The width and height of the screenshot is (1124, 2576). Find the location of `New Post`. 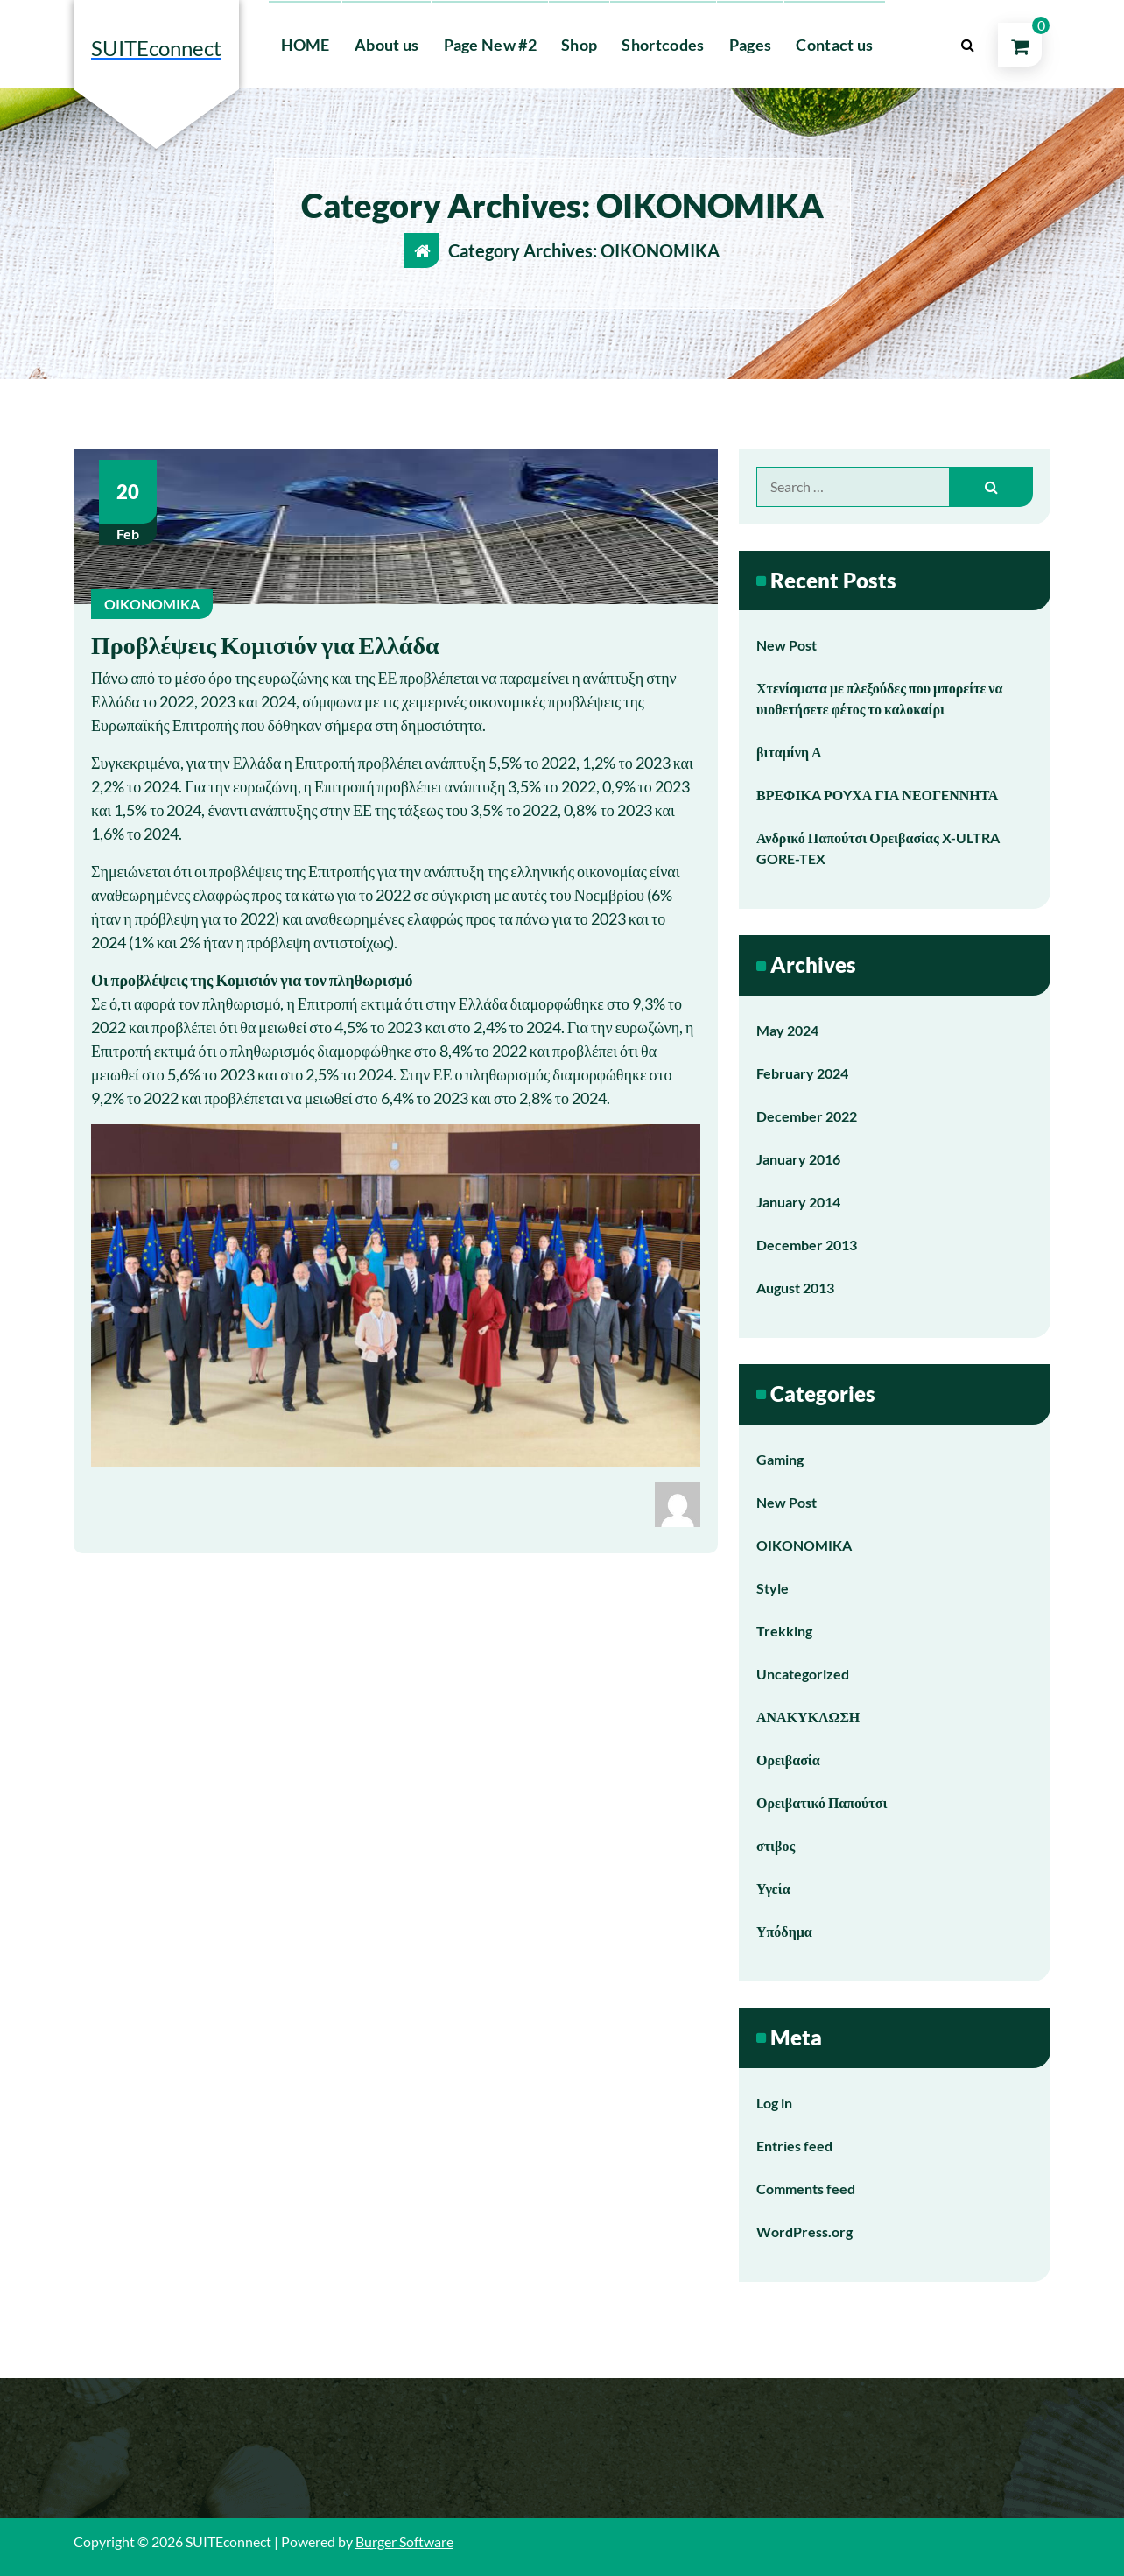

New Post is located at coordinates (786, 645).